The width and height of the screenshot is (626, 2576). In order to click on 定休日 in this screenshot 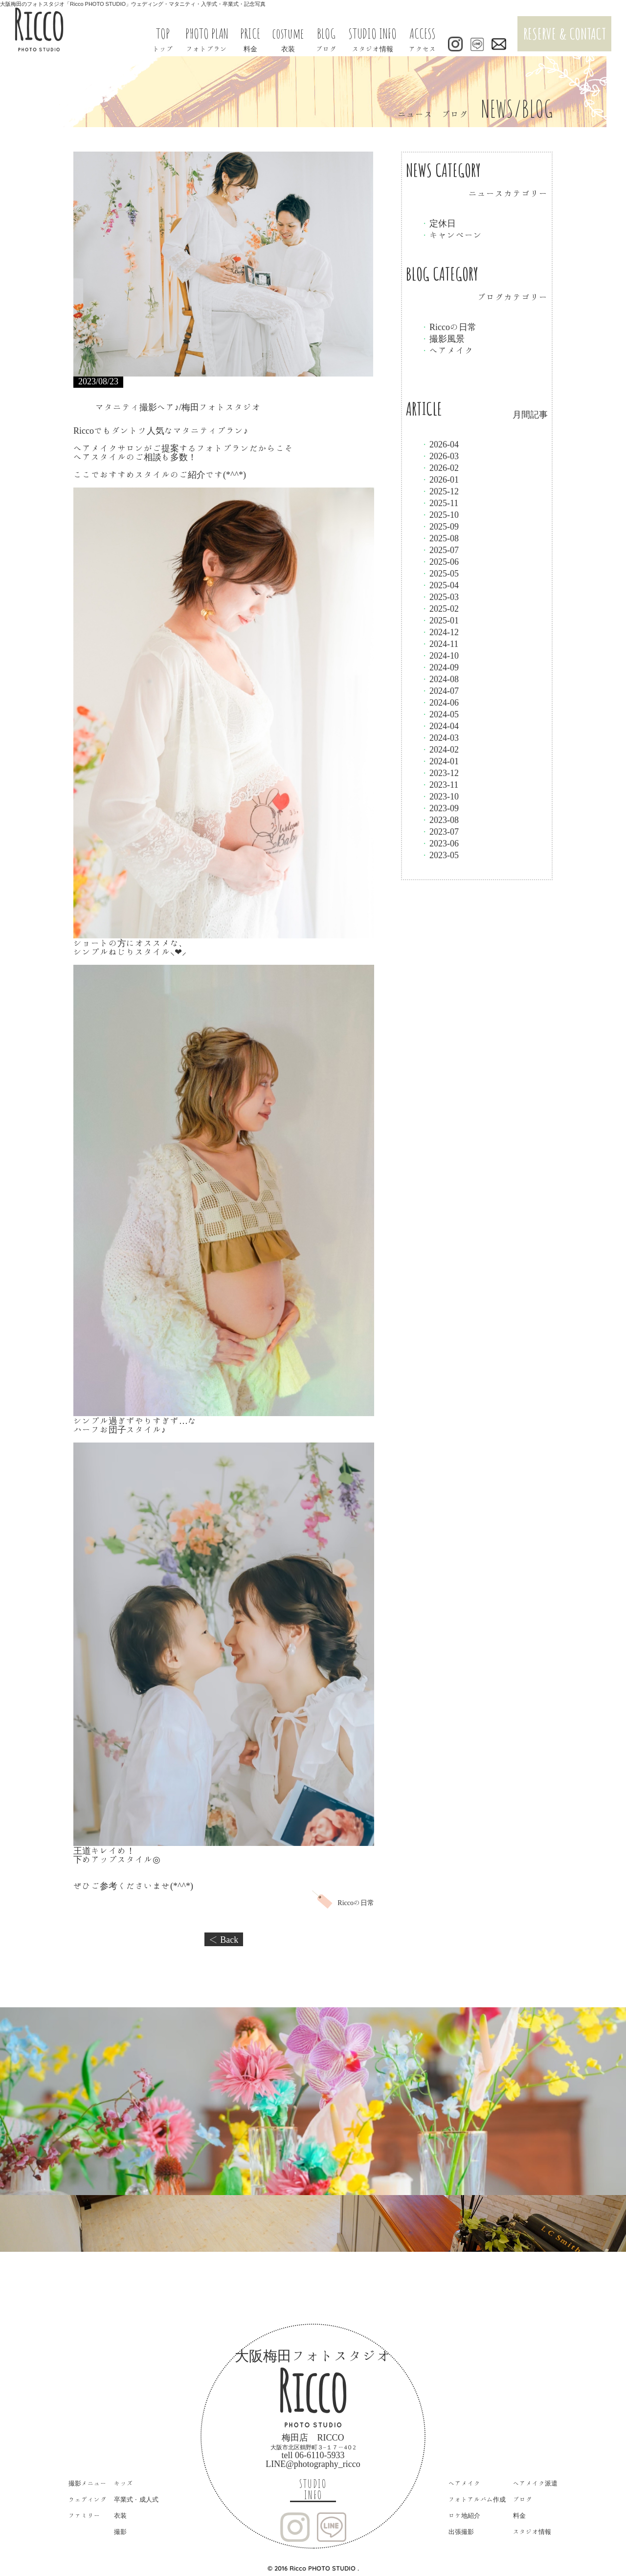, I will do `click(438, 223)`.